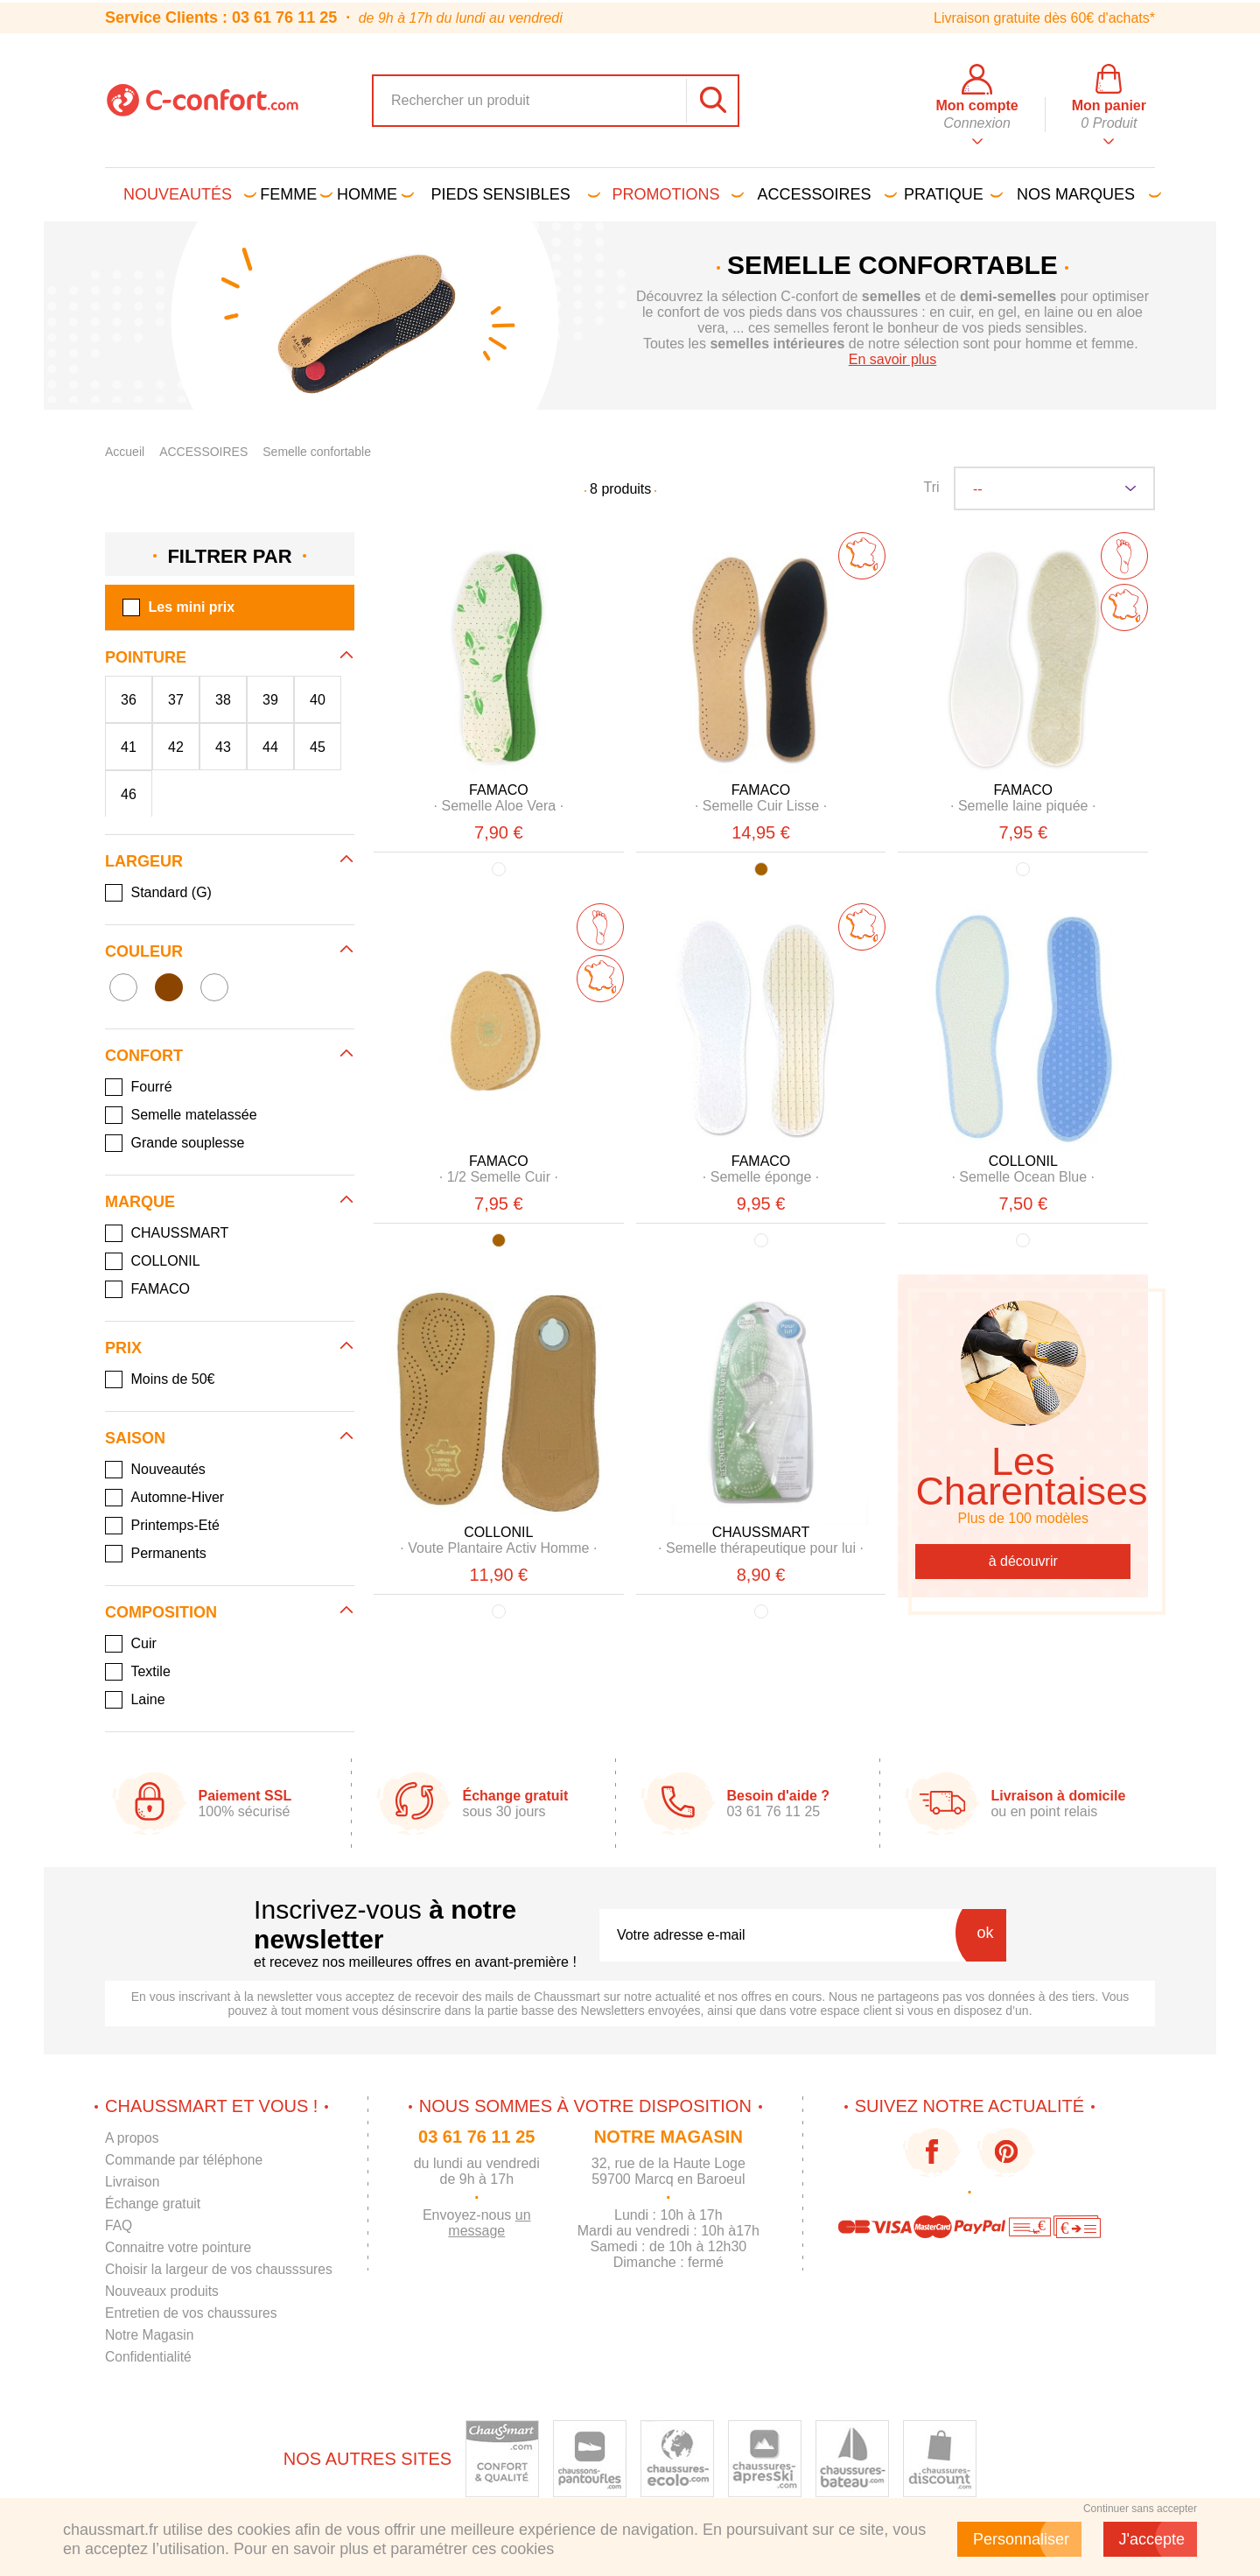 The width and height of the screenshot is (1260, 2576). I want to click on 41, so click(128, 746).